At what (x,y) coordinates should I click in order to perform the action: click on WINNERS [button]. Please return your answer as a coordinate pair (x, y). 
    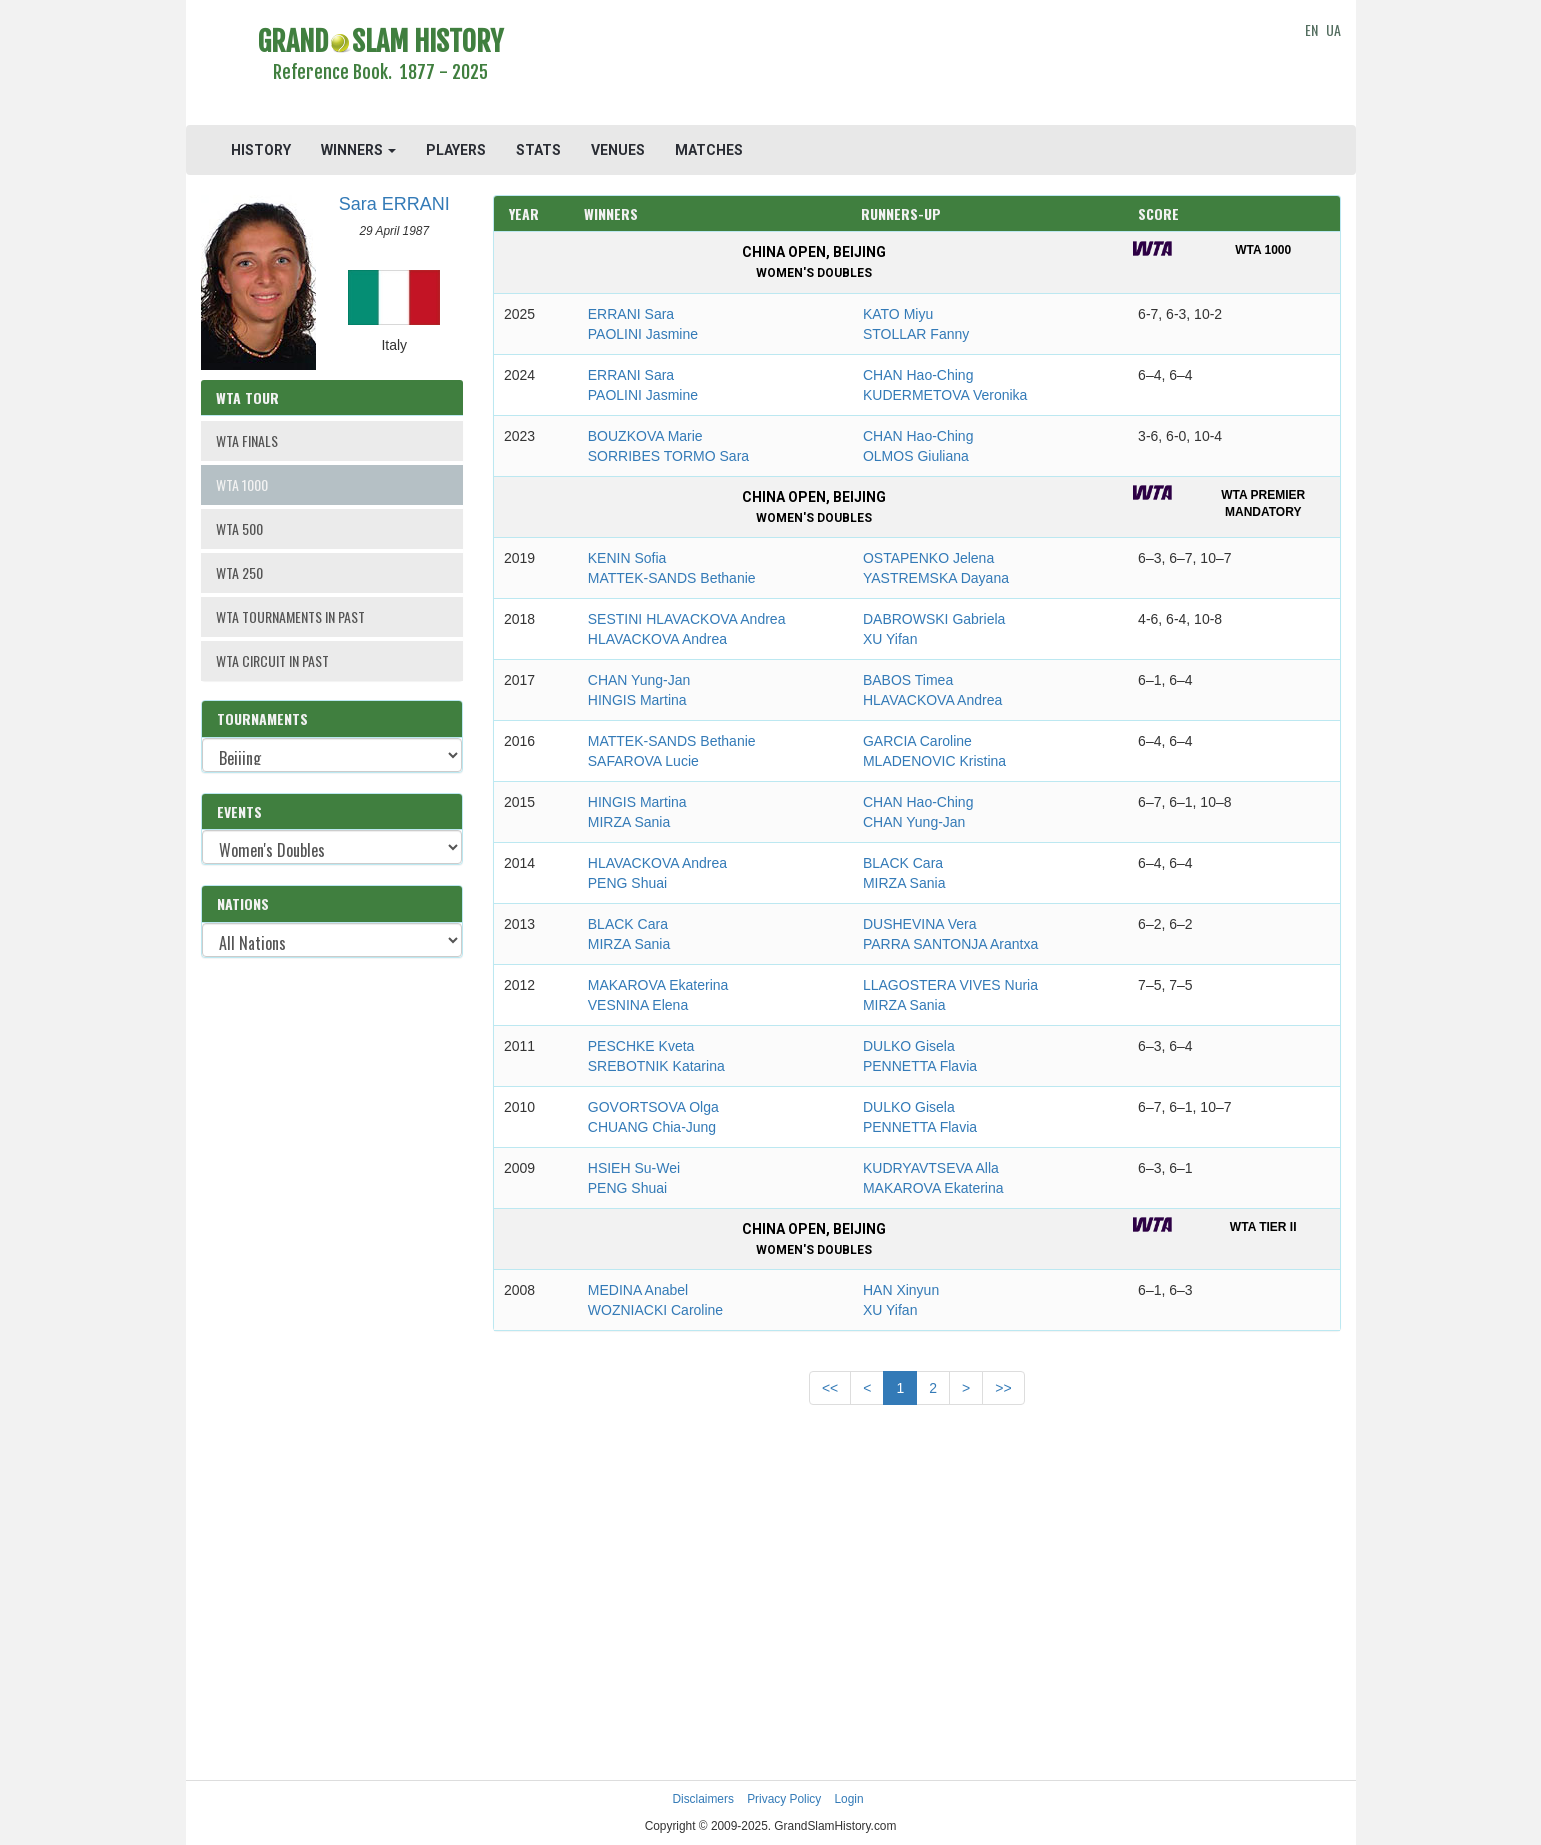
    Looking at the image, I should click on (358, 150).